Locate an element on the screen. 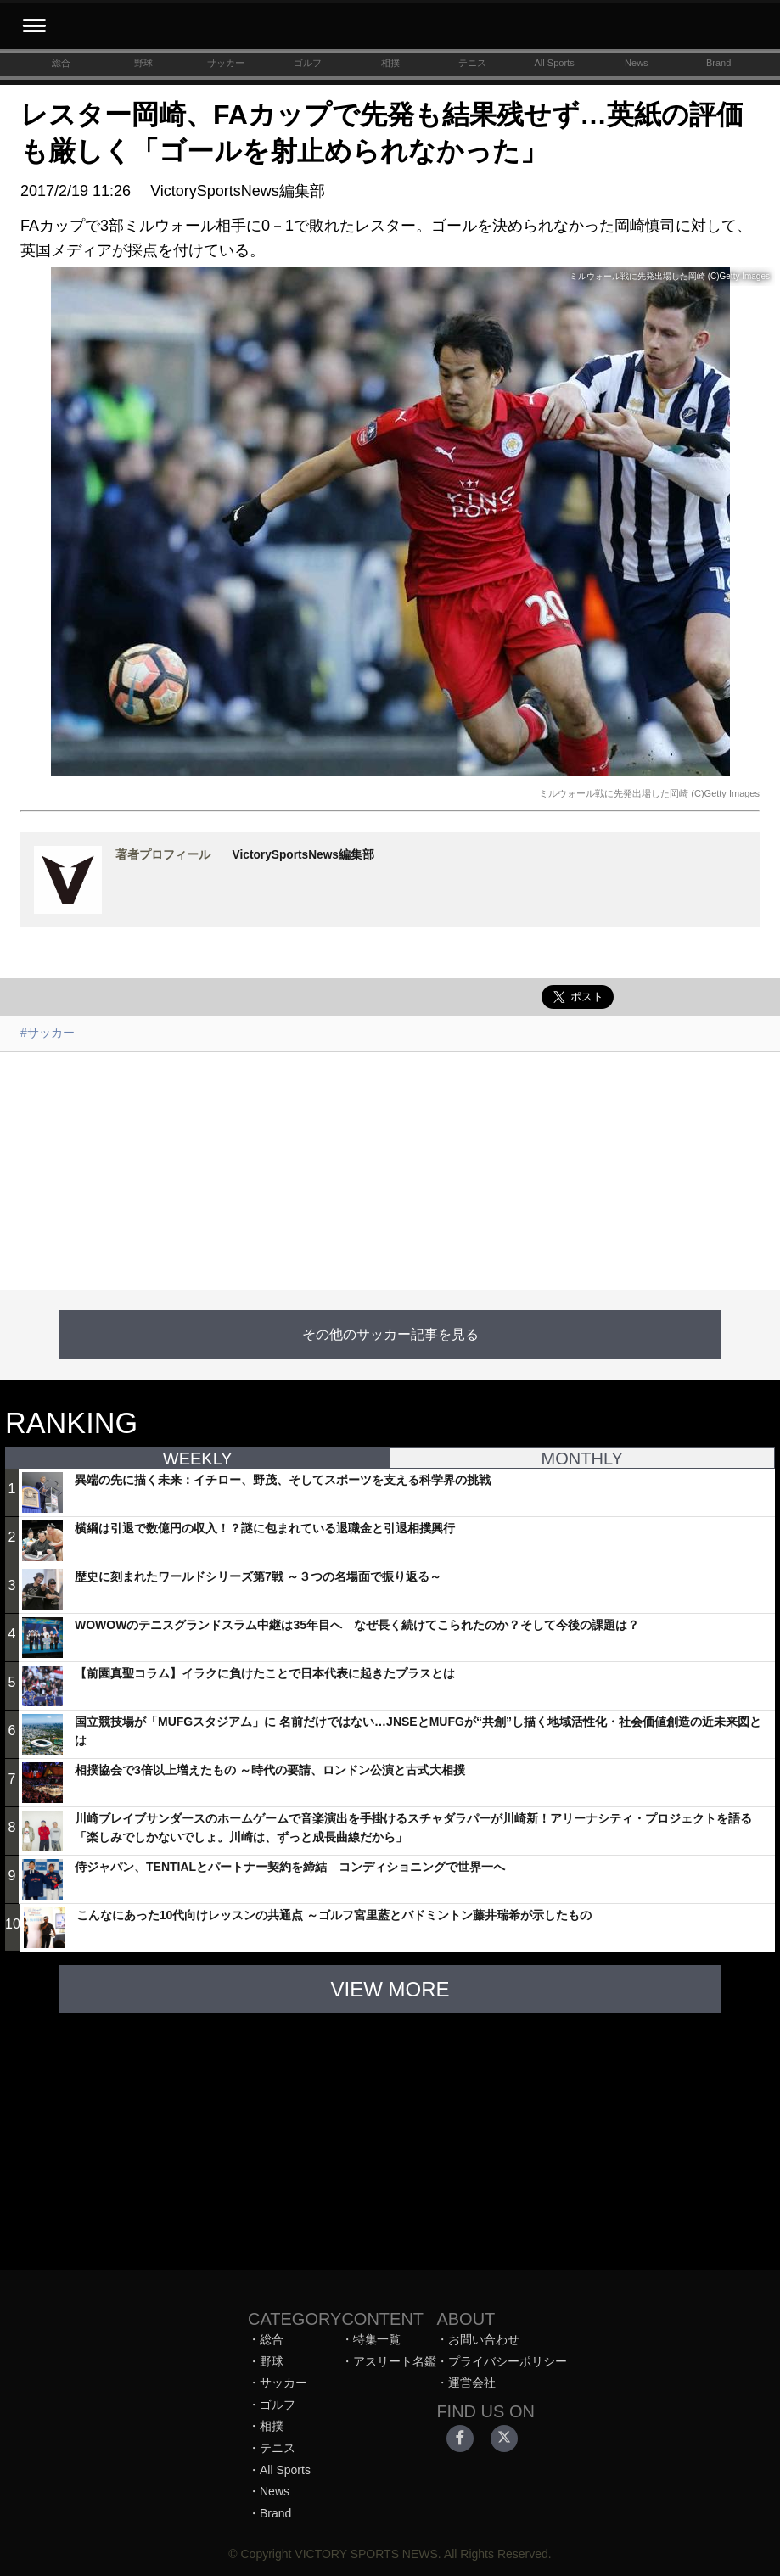 This screenshot has width=780, height=2576. 総合 is located at coordinates (61, 63).